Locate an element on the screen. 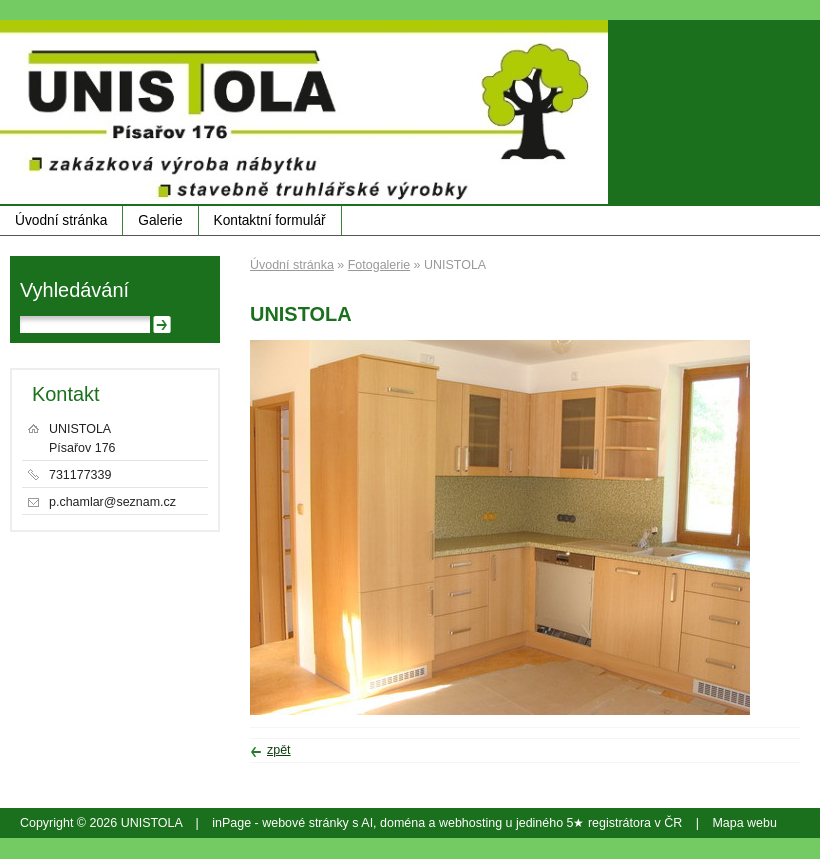 This screenshot has width=820, height=859. Vyhledávání is located at coordinates (74, 290).